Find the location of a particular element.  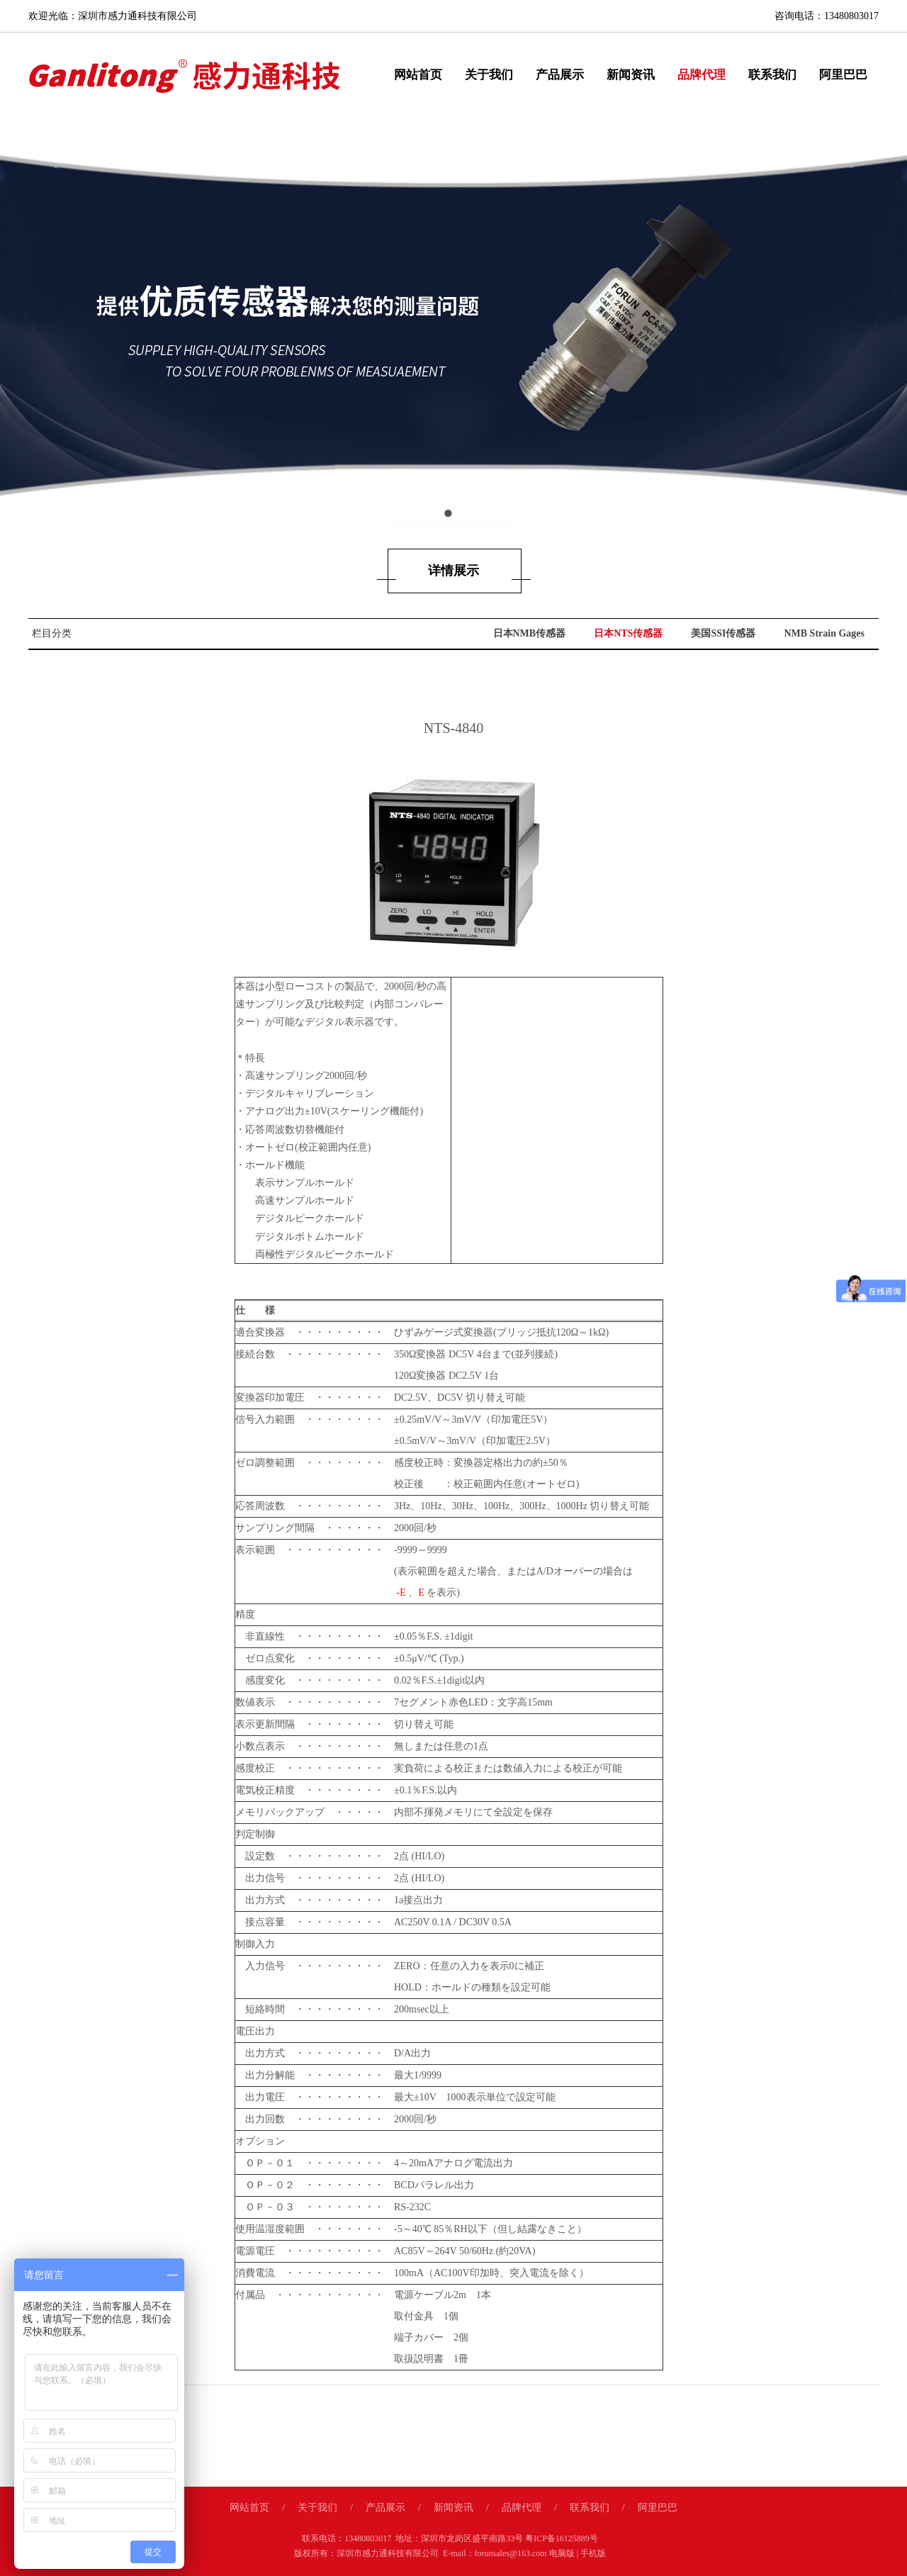

新闻资讯 is located at coordinates (631, 75).